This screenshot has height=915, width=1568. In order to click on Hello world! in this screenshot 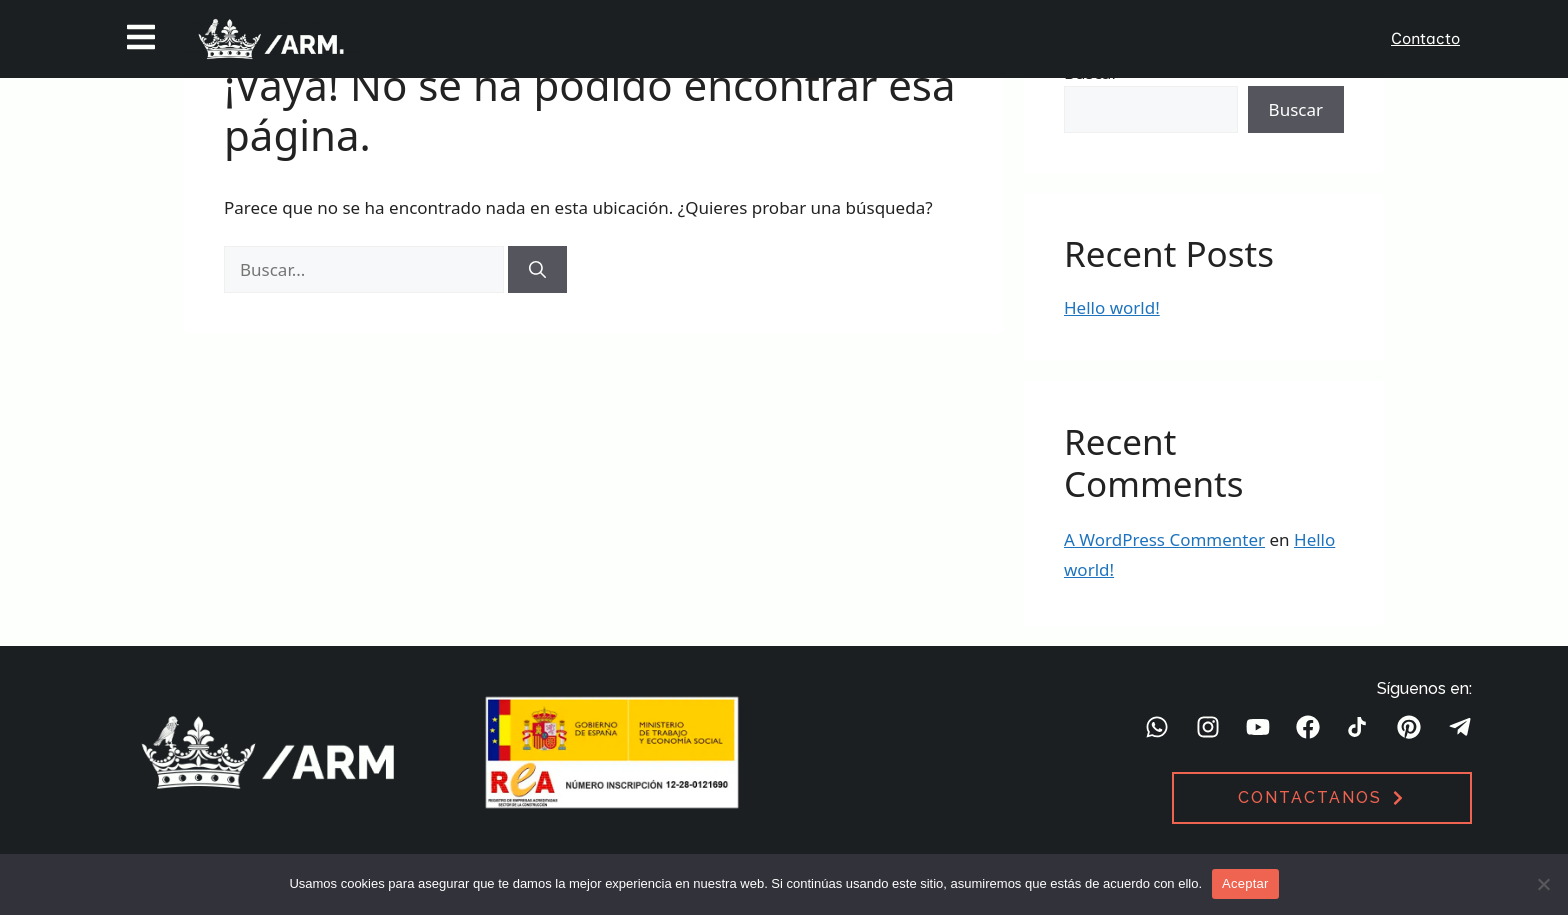, I will do `click(1112, 307)`.